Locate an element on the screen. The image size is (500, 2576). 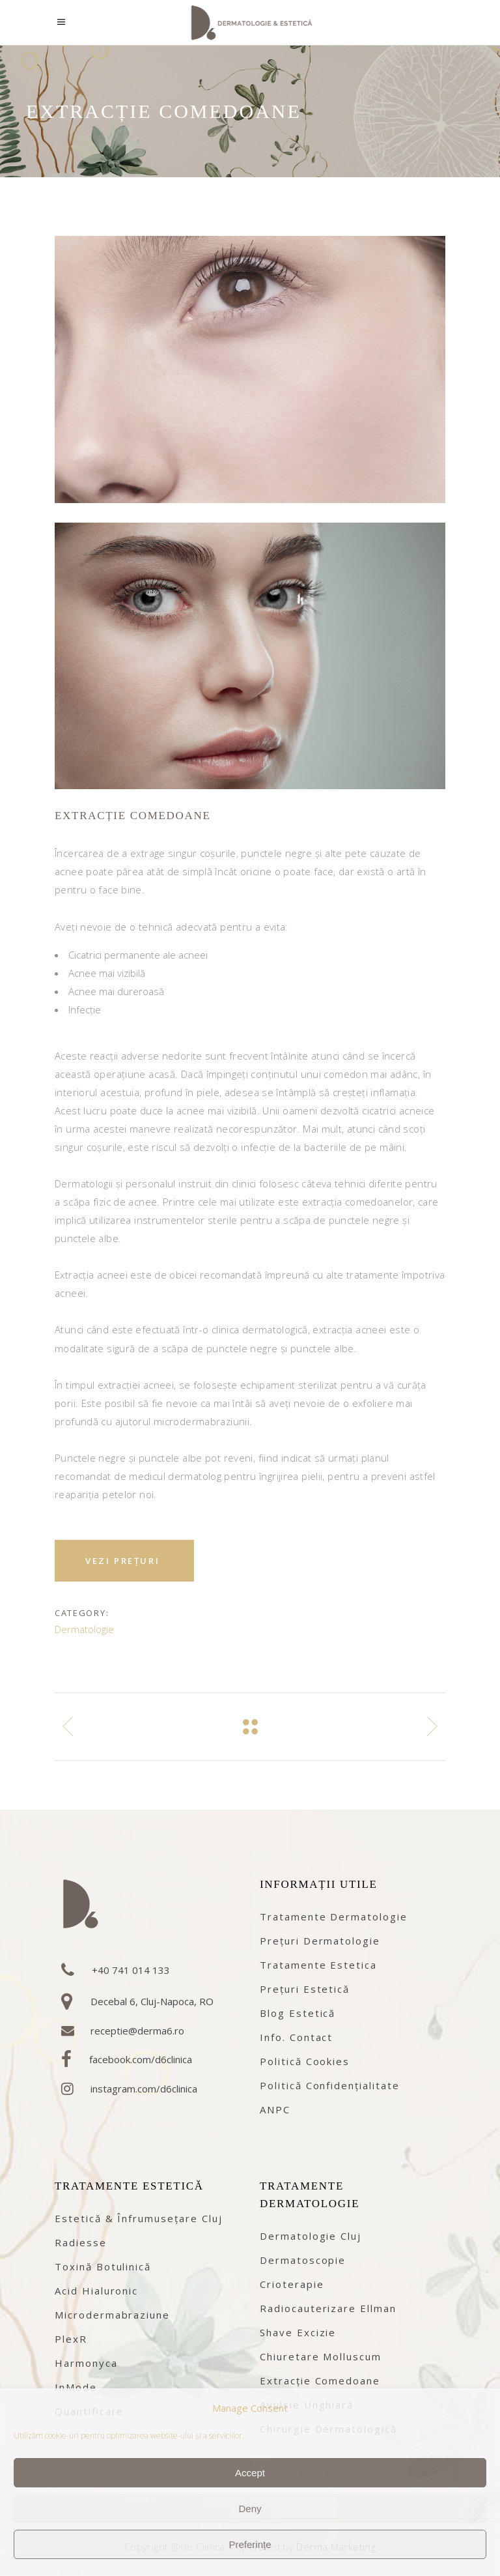
Shave excizie is located at coordinates (298, 2332).